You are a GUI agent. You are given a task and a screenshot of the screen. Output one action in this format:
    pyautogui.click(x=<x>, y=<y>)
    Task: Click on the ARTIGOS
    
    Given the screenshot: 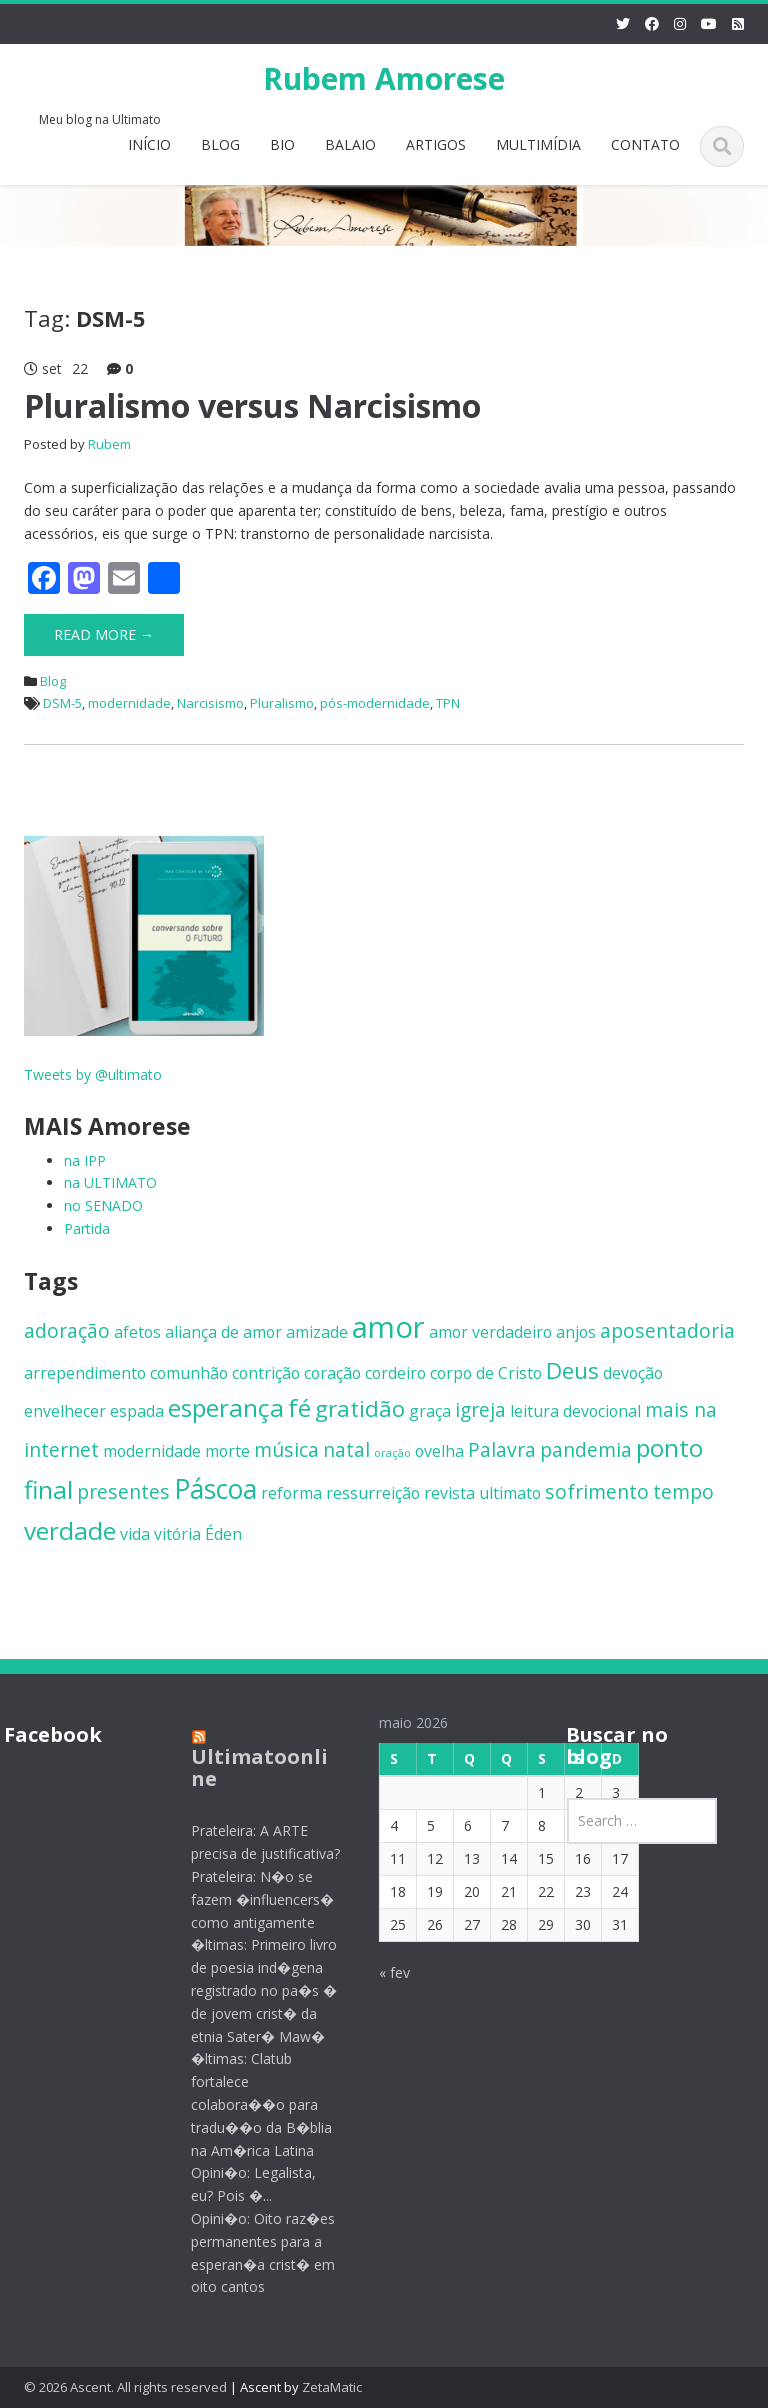 What is the action you would take?
    pyautogui.click(x=436, y=144)
    